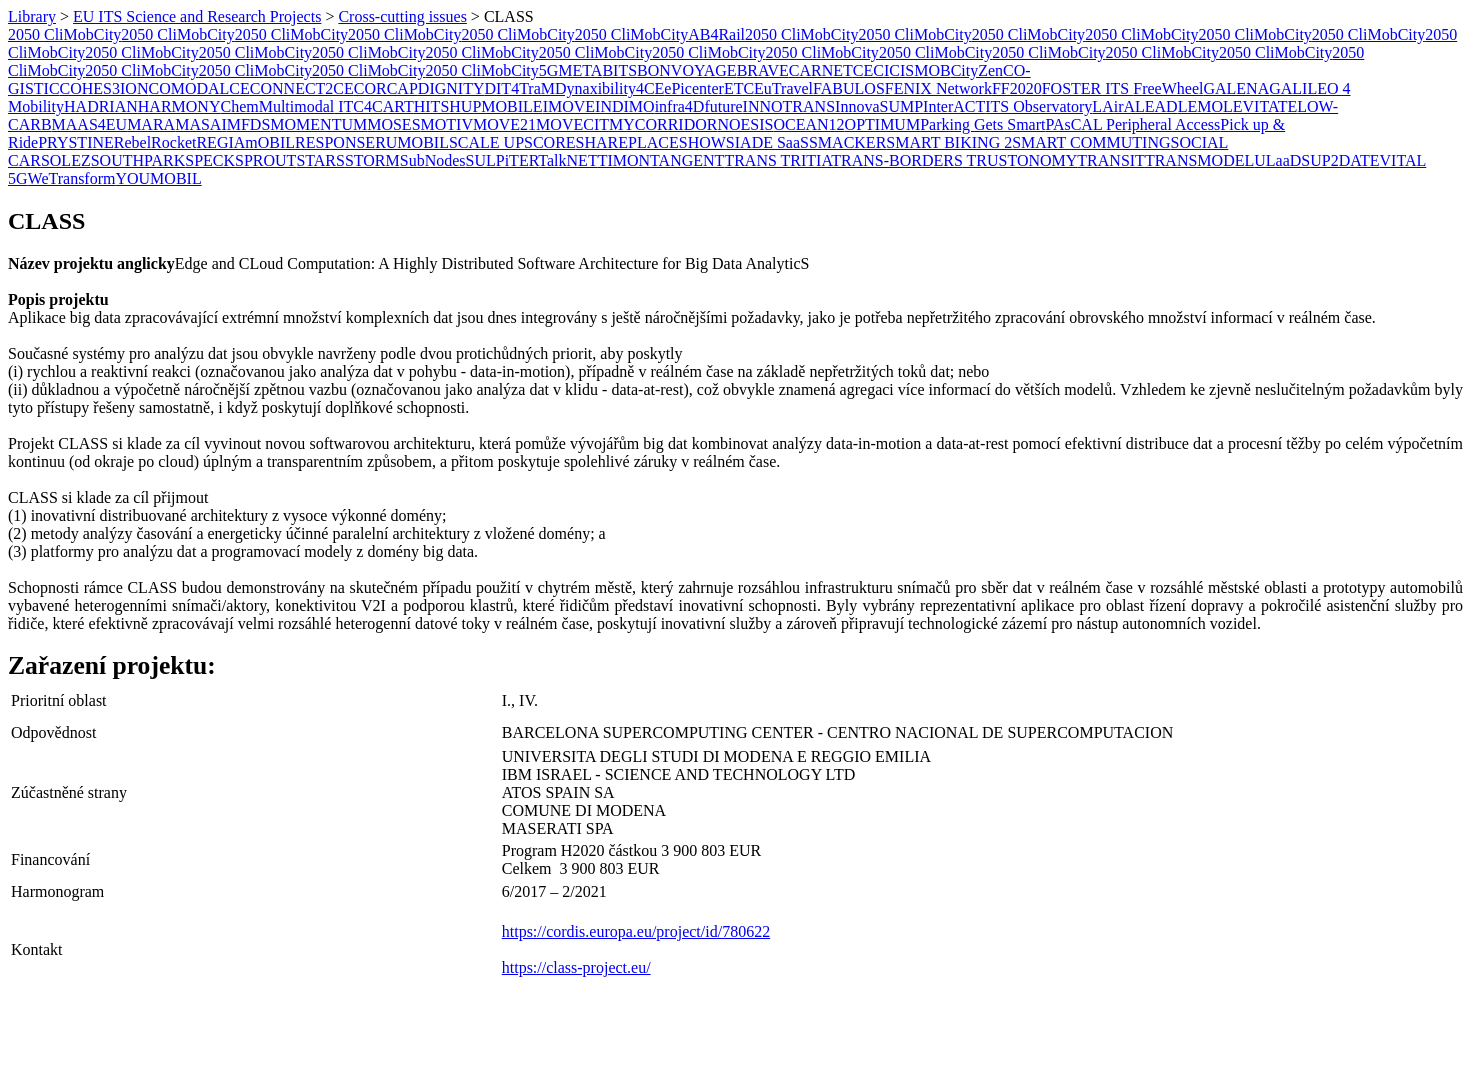 The image size is (1471, 1068). Describe the element at coordinates (767, 142) in the screenshot. I see `SIADE SaaS` at that location.